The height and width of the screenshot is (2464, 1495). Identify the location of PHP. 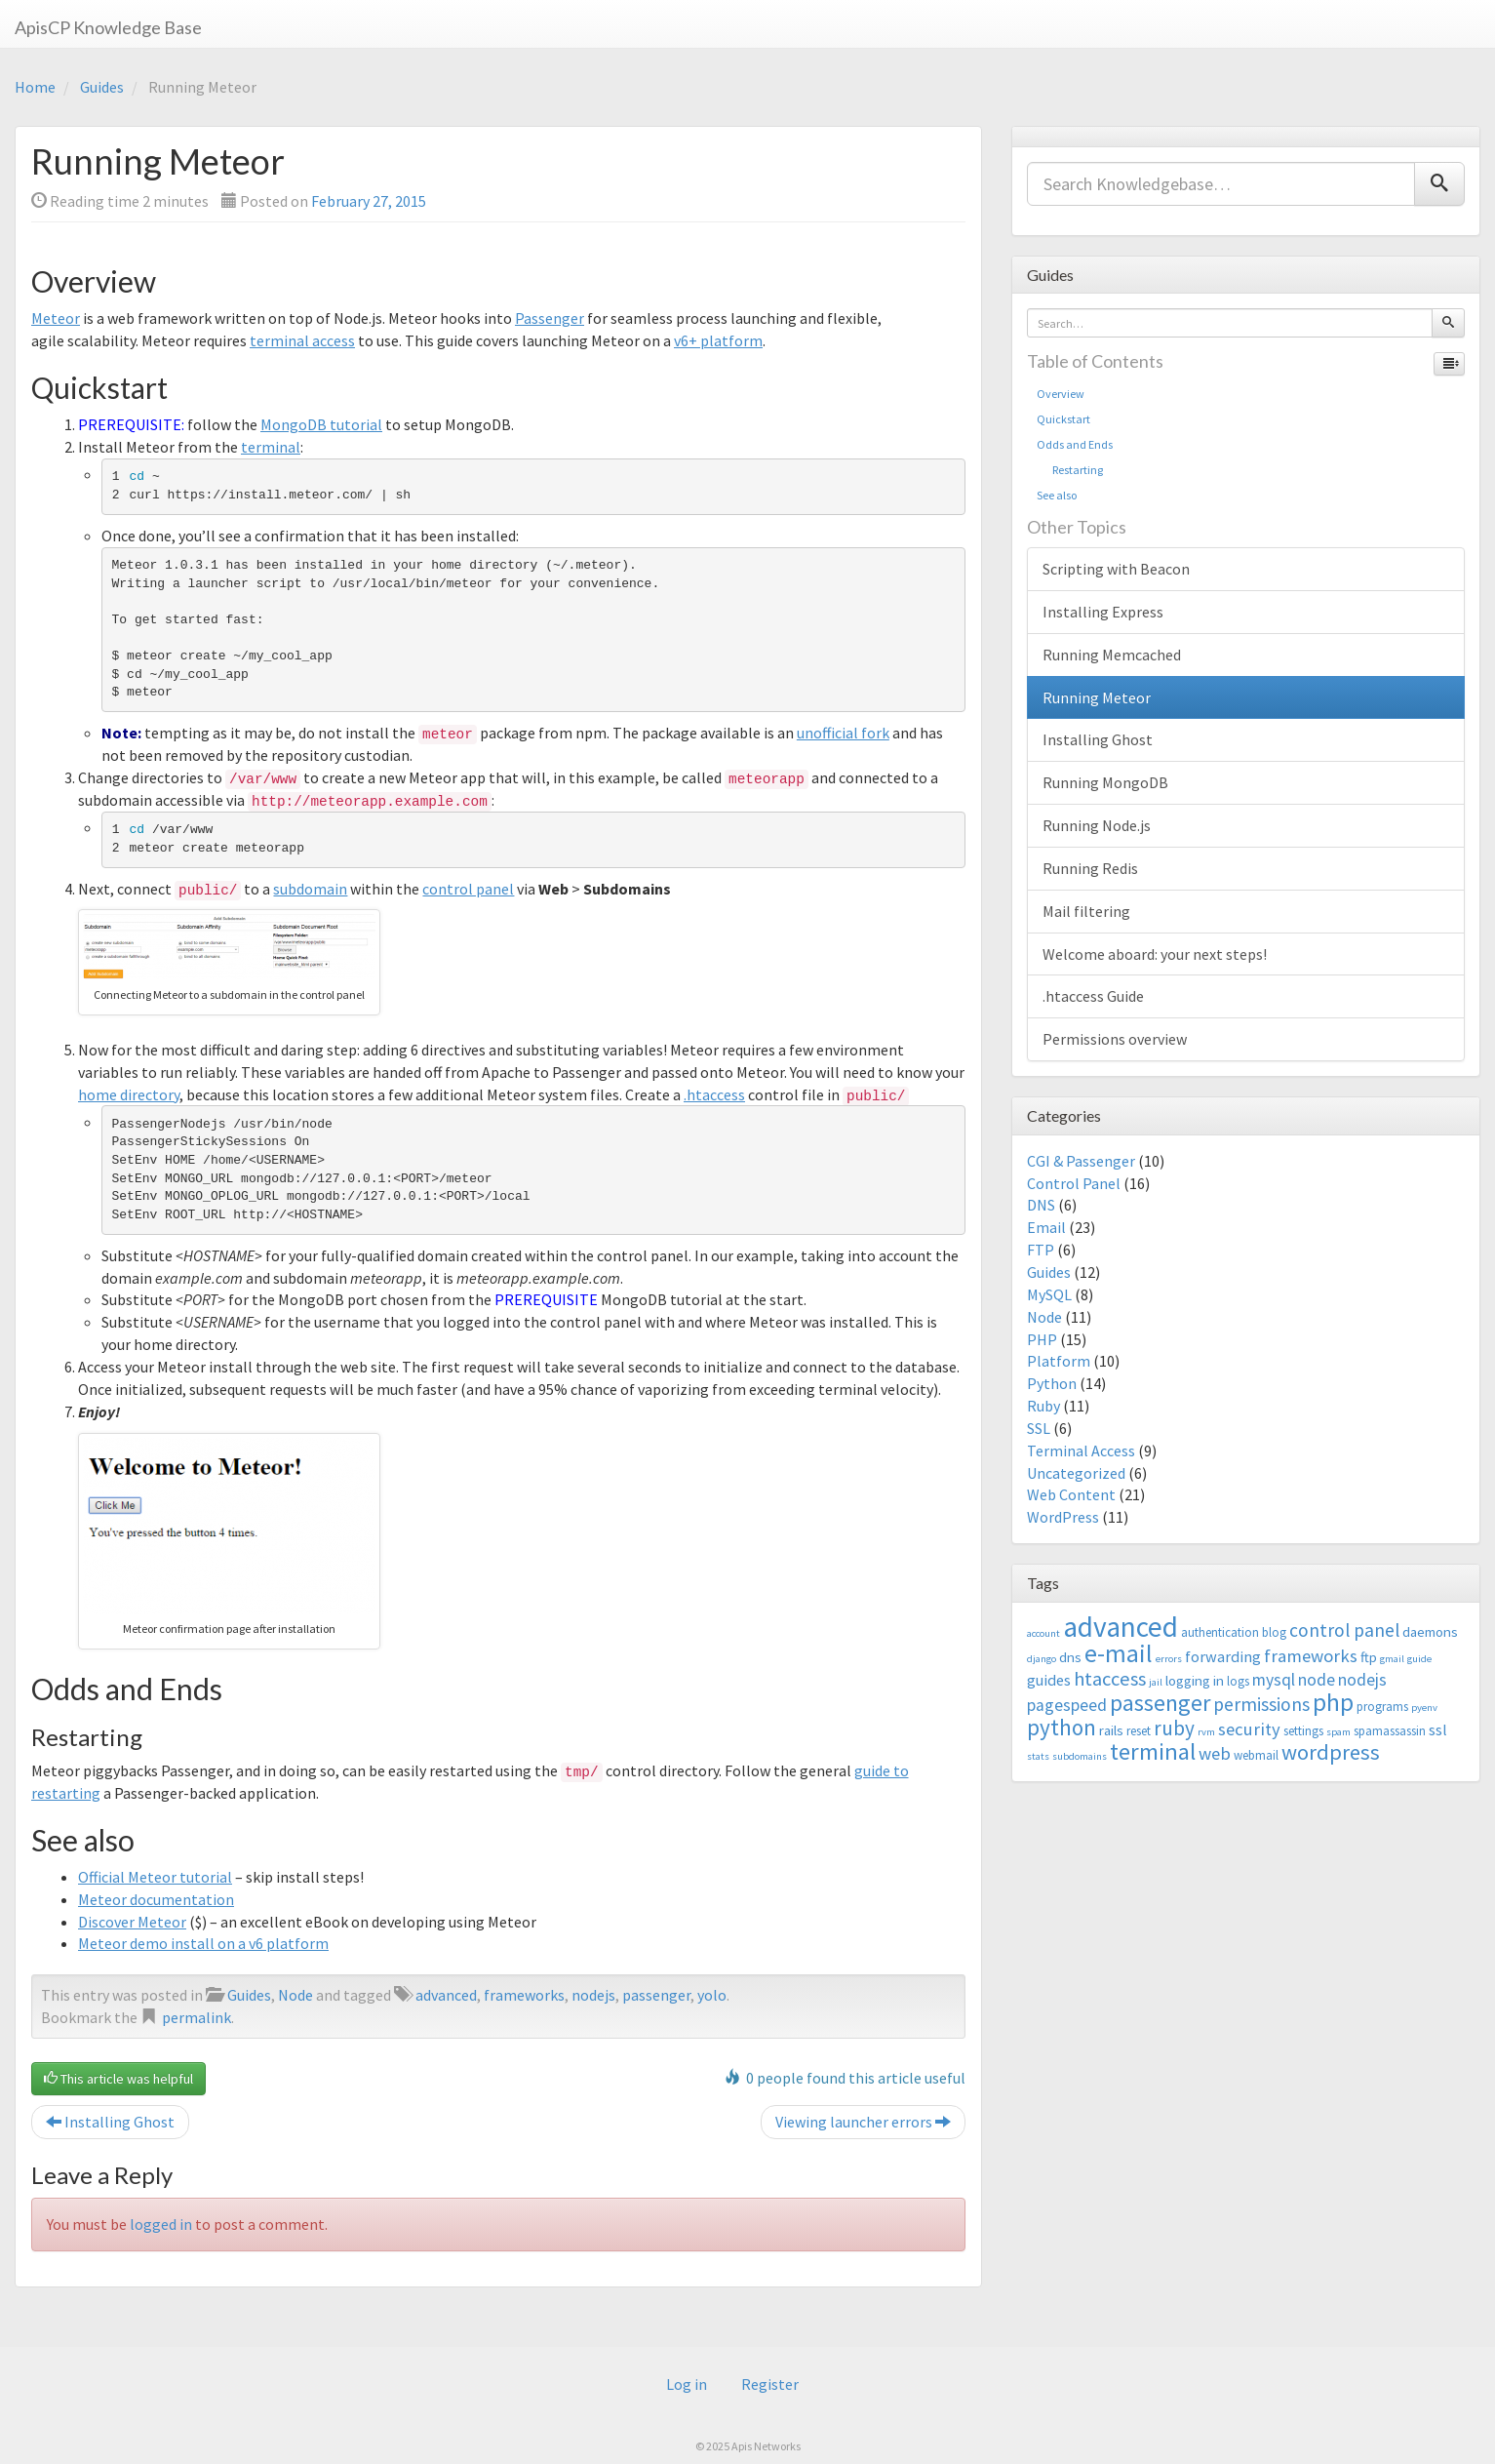
(1042, 1339).